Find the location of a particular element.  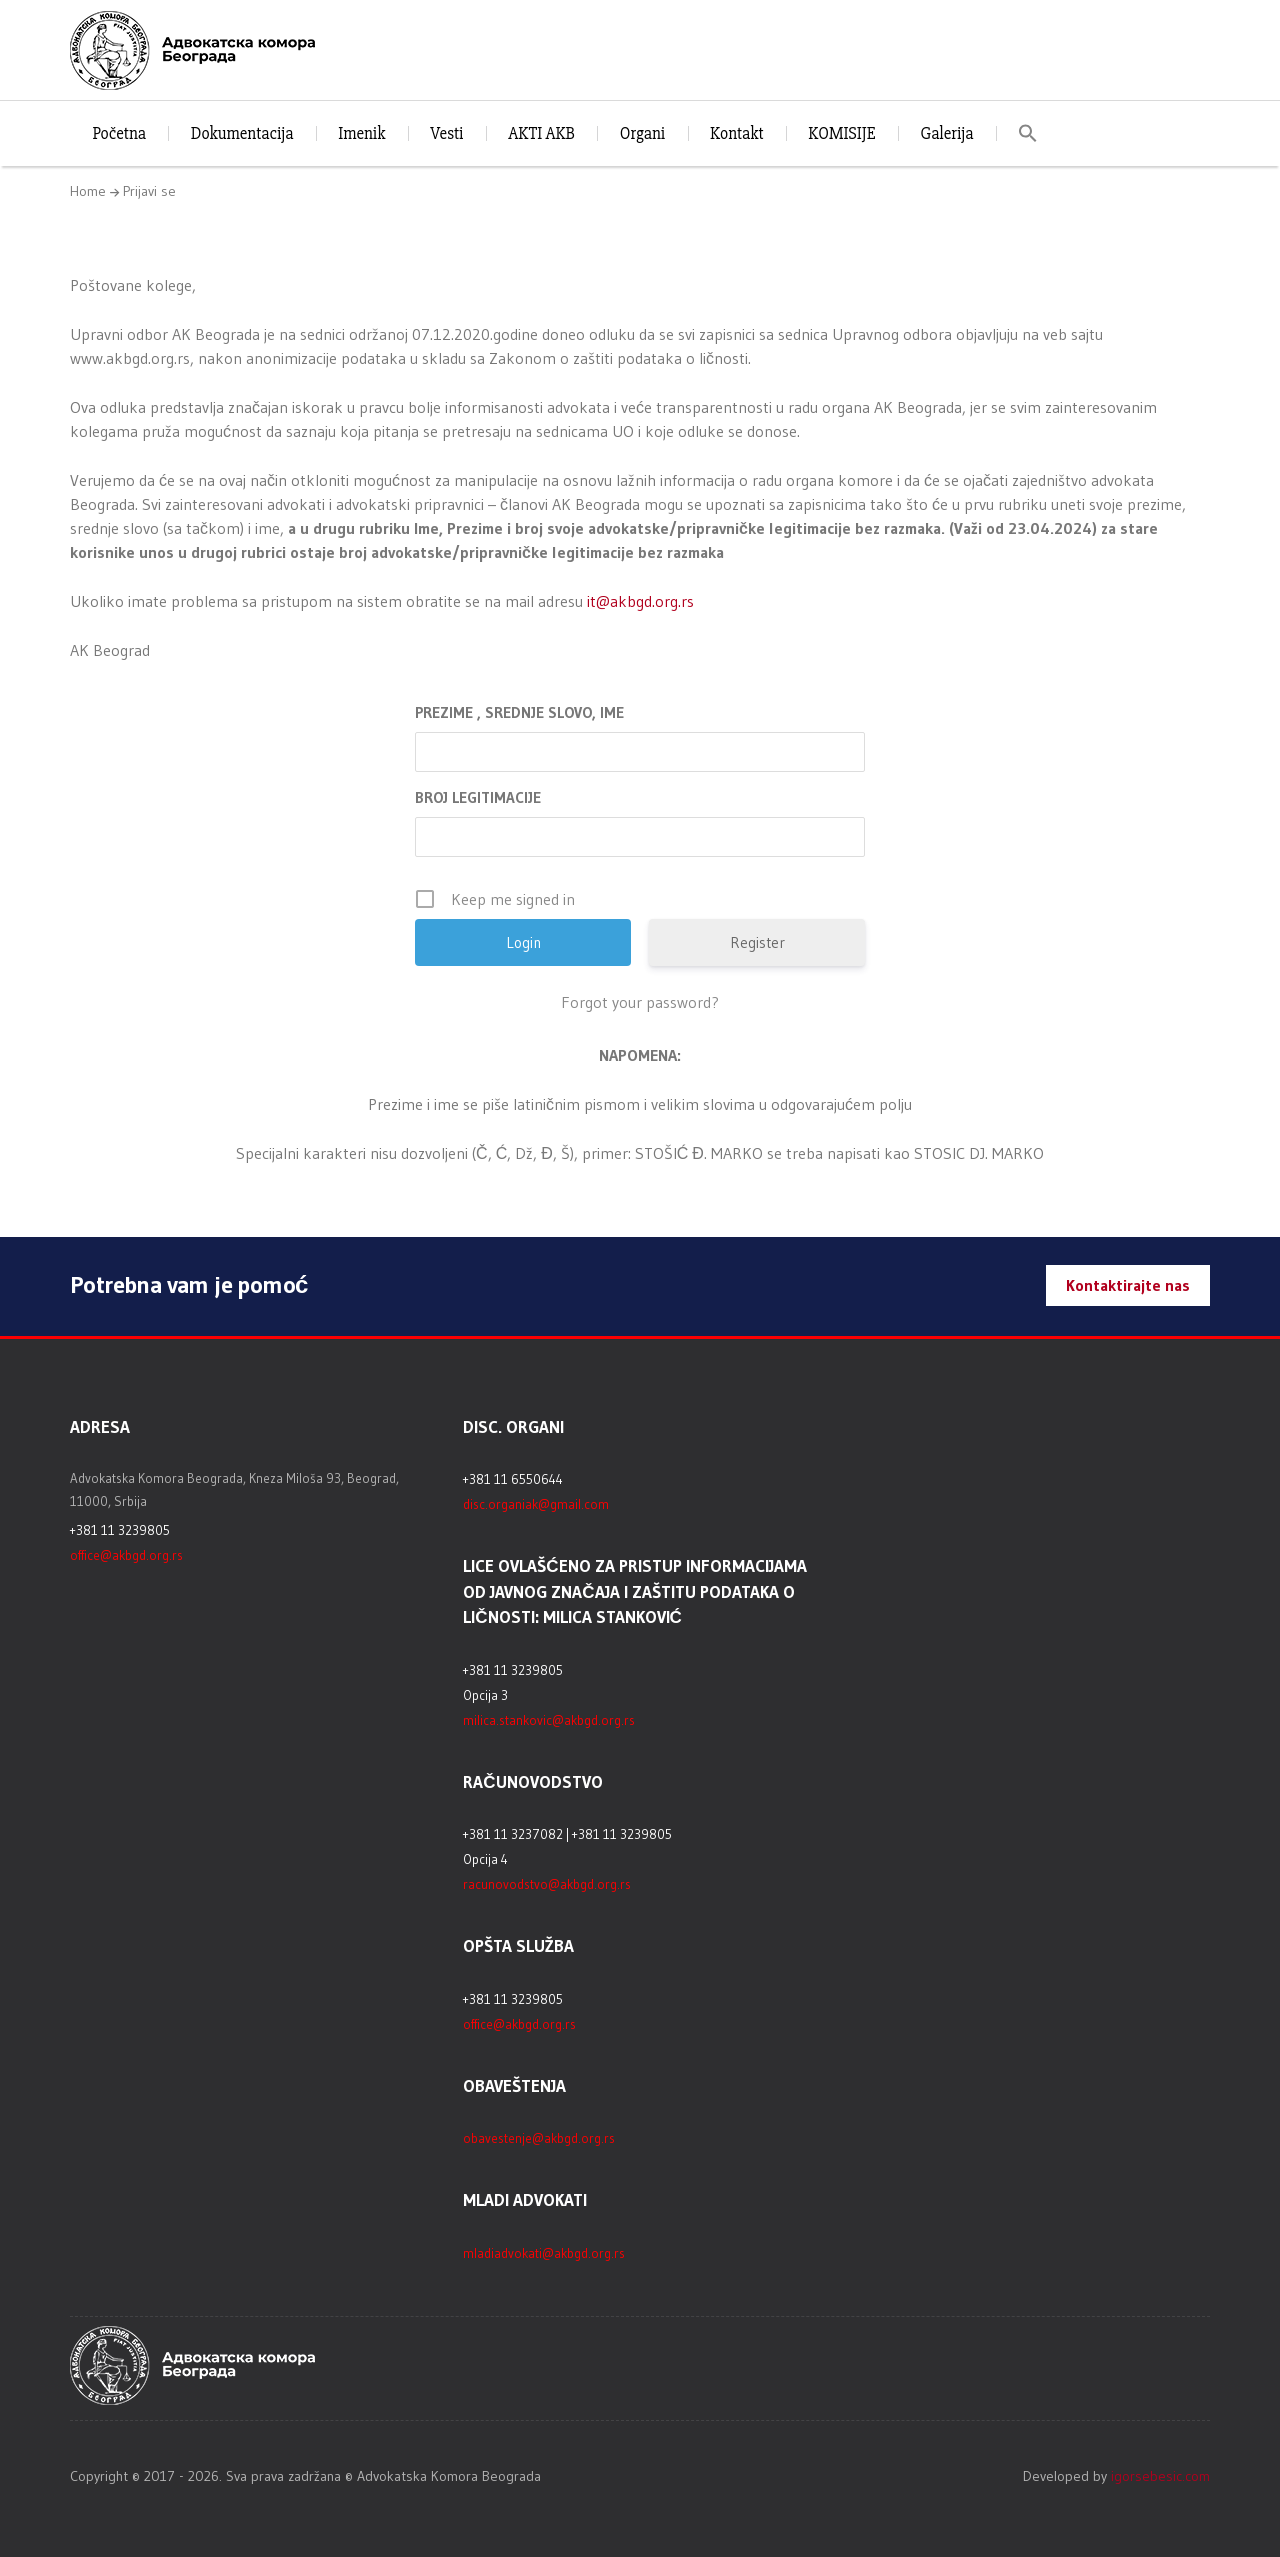

mladiadvokati@akbgd.org.rs is located at coordinates (544, 2253).